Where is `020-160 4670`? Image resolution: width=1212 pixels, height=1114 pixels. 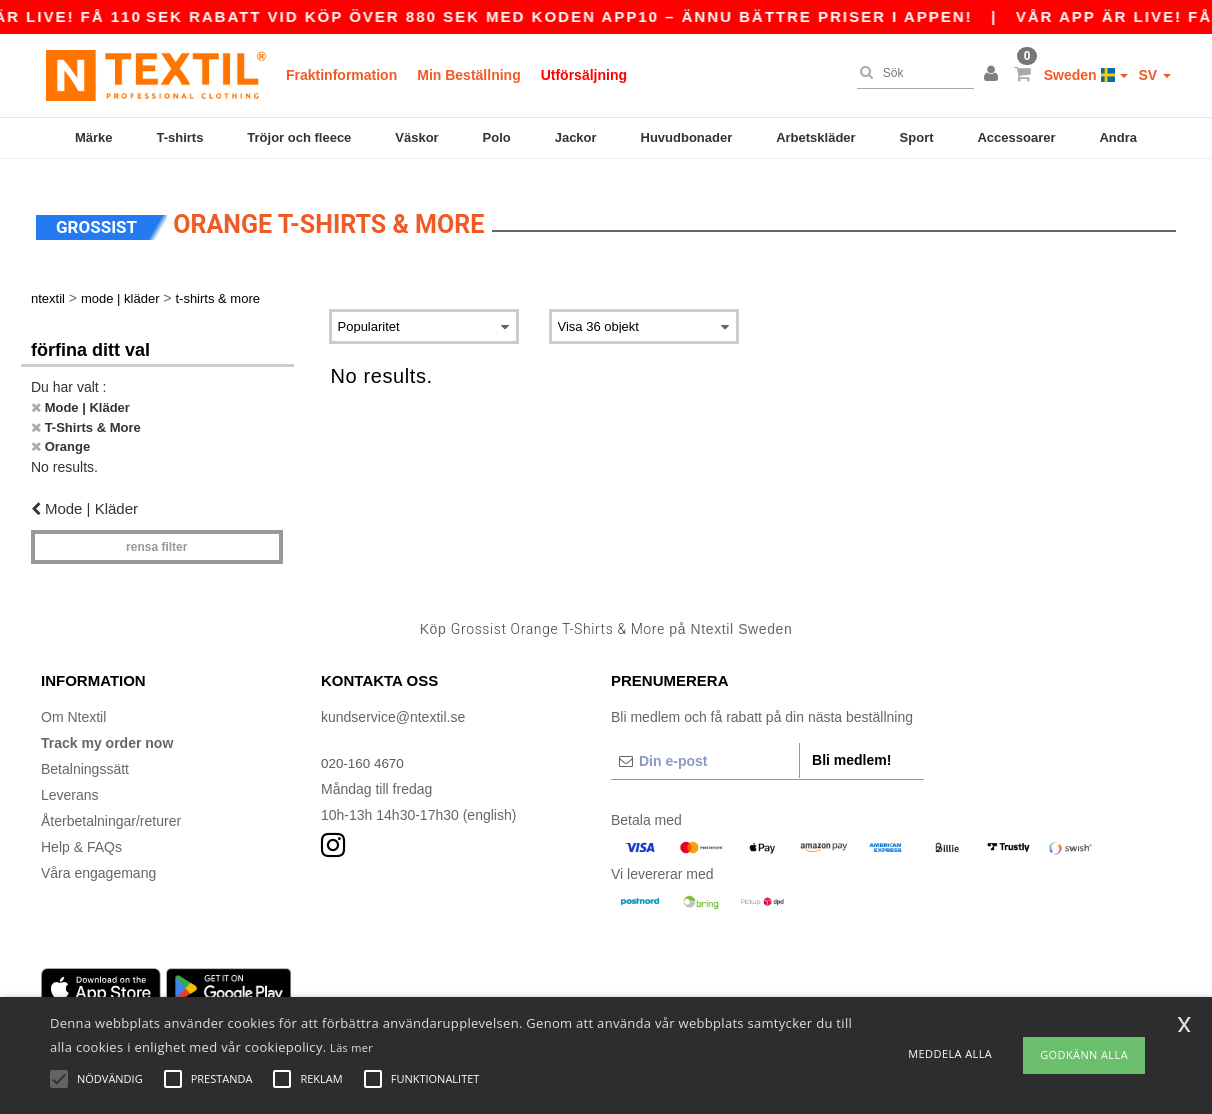 020-160 4670 is located at coordinates (364, 751).